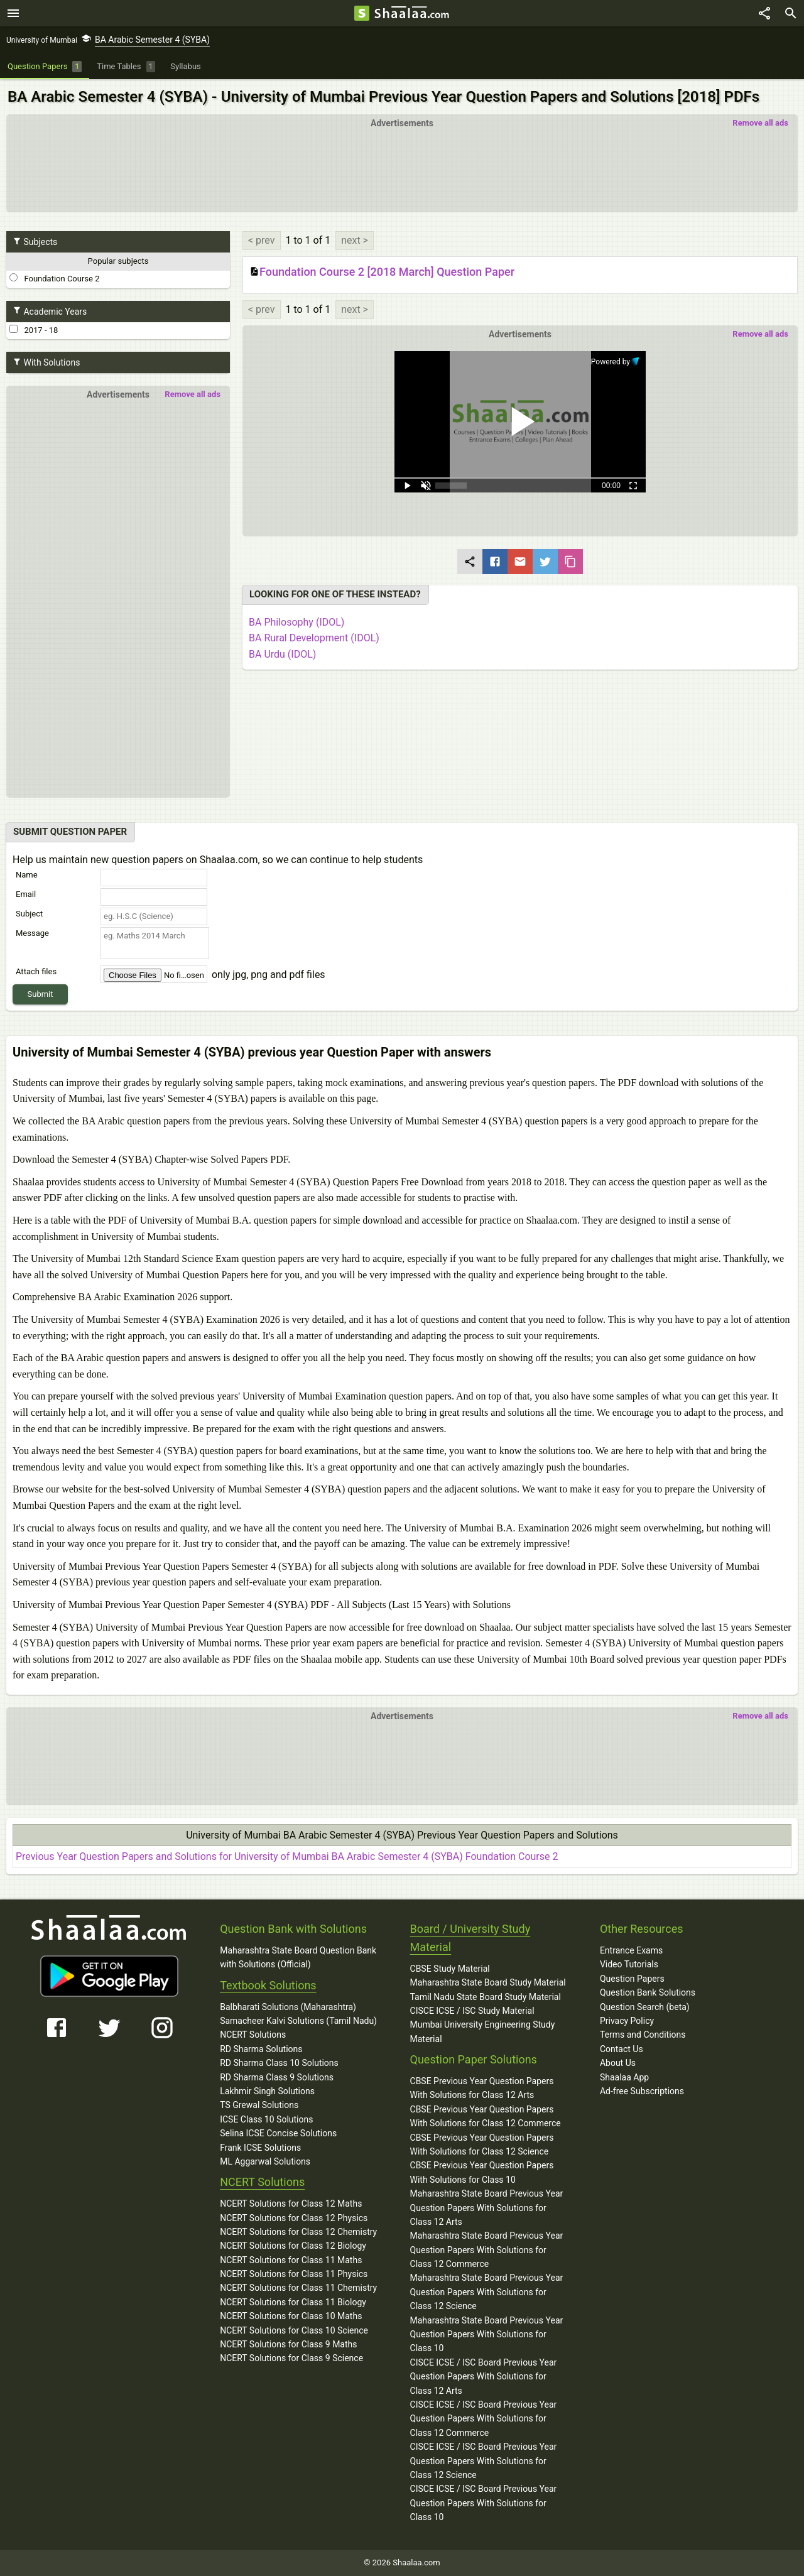 The image size is (804, 2576). I want to click on CBSE Study Material, so click(450, 1969).